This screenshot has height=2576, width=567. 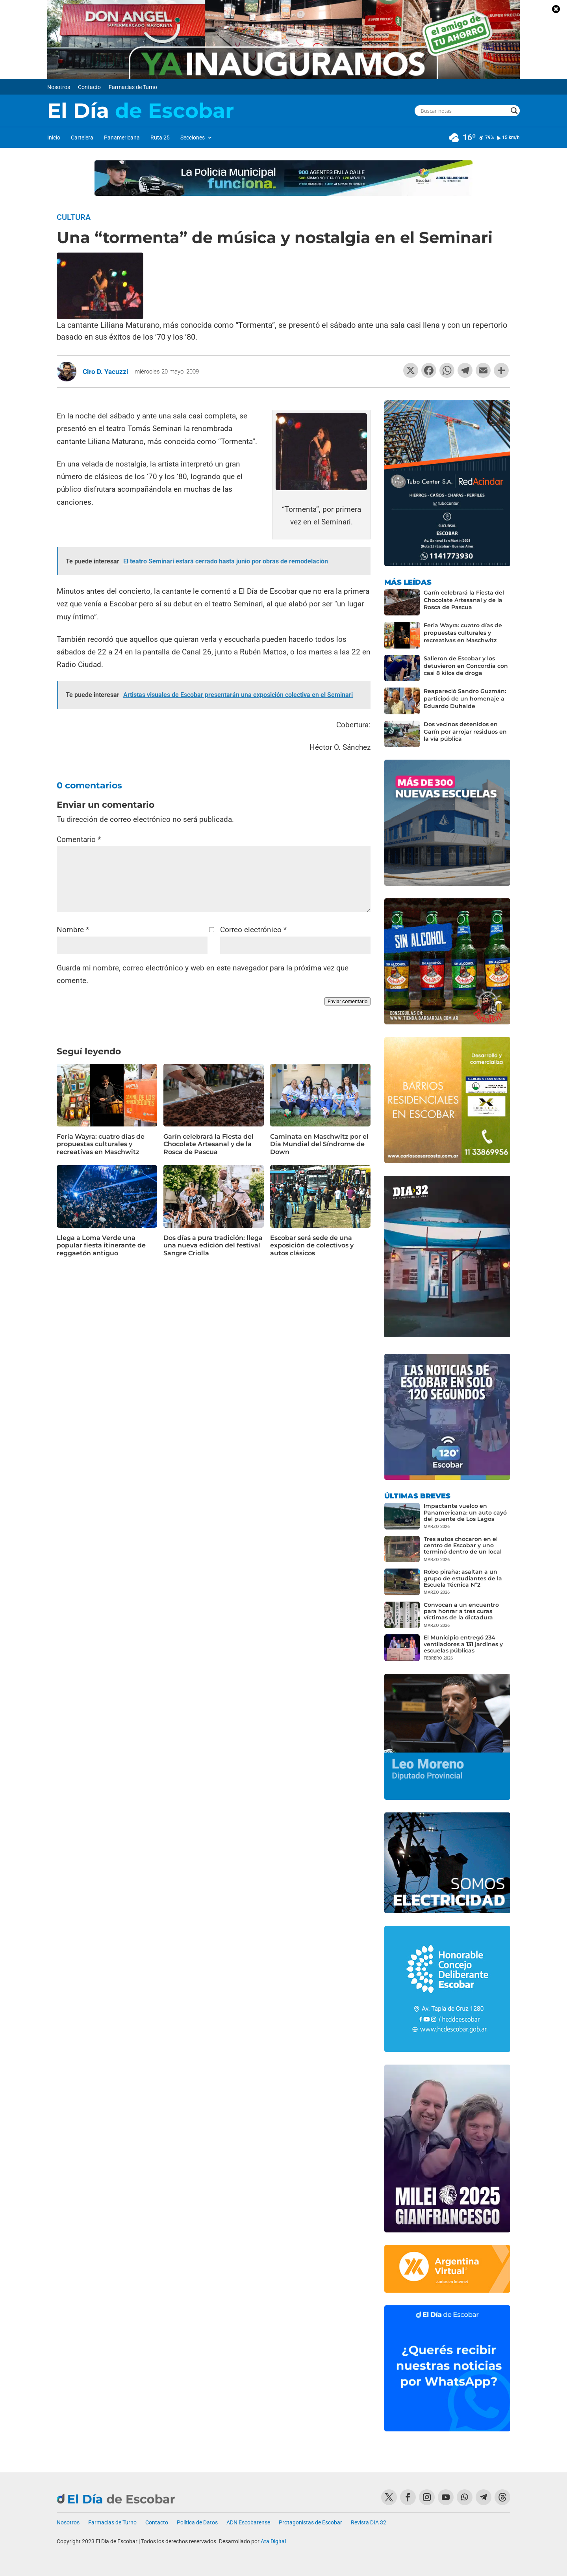 What do you see at coordinates (514, 110) in the screenshot?
I see `[Search magnifier button]` at bounding box center [514, 110].